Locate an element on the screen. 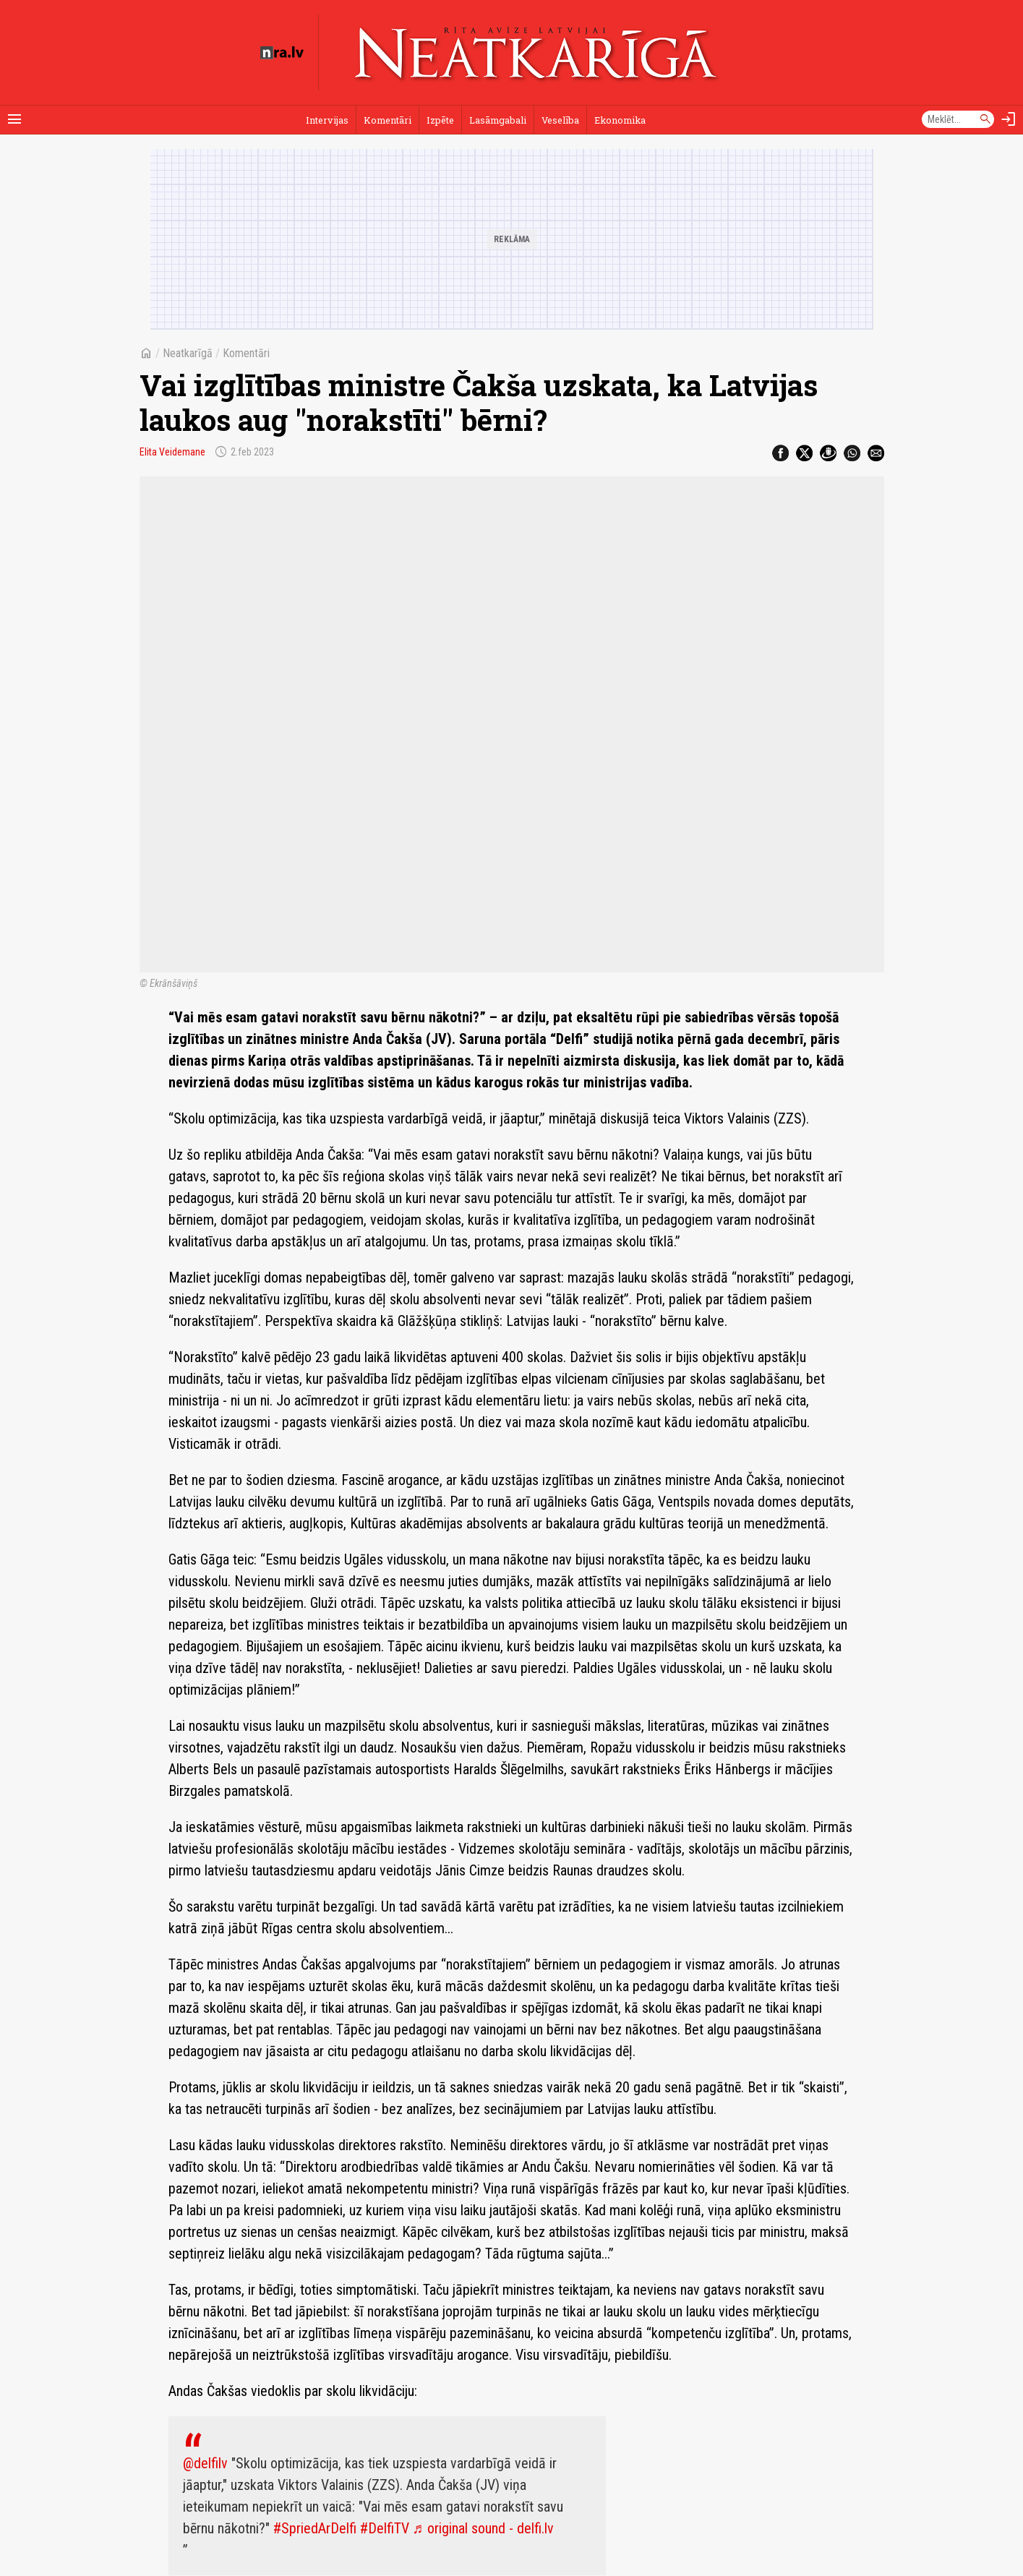  [Rādīt izvēlni] is located at coordinates (14, 119).